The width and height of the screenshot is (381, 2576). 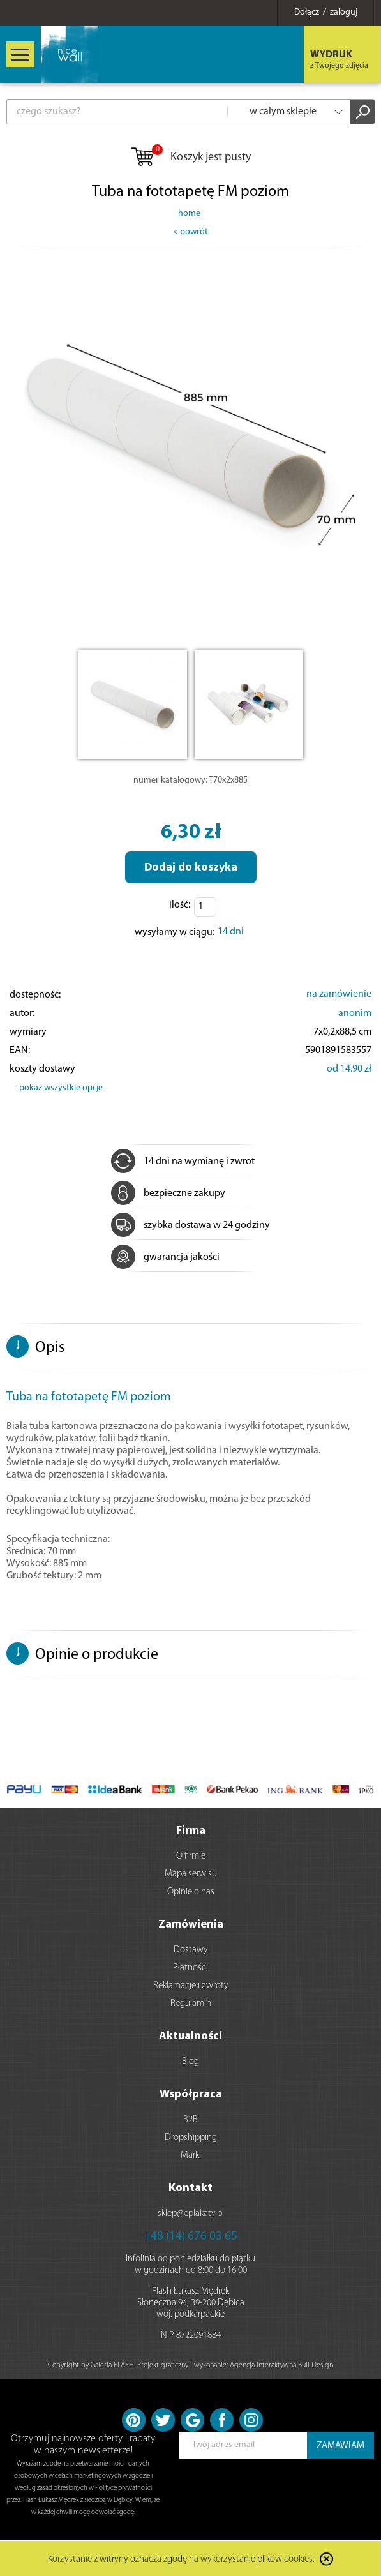 I want to click on Koszyk jest pusty, so click(x=190, y=157).